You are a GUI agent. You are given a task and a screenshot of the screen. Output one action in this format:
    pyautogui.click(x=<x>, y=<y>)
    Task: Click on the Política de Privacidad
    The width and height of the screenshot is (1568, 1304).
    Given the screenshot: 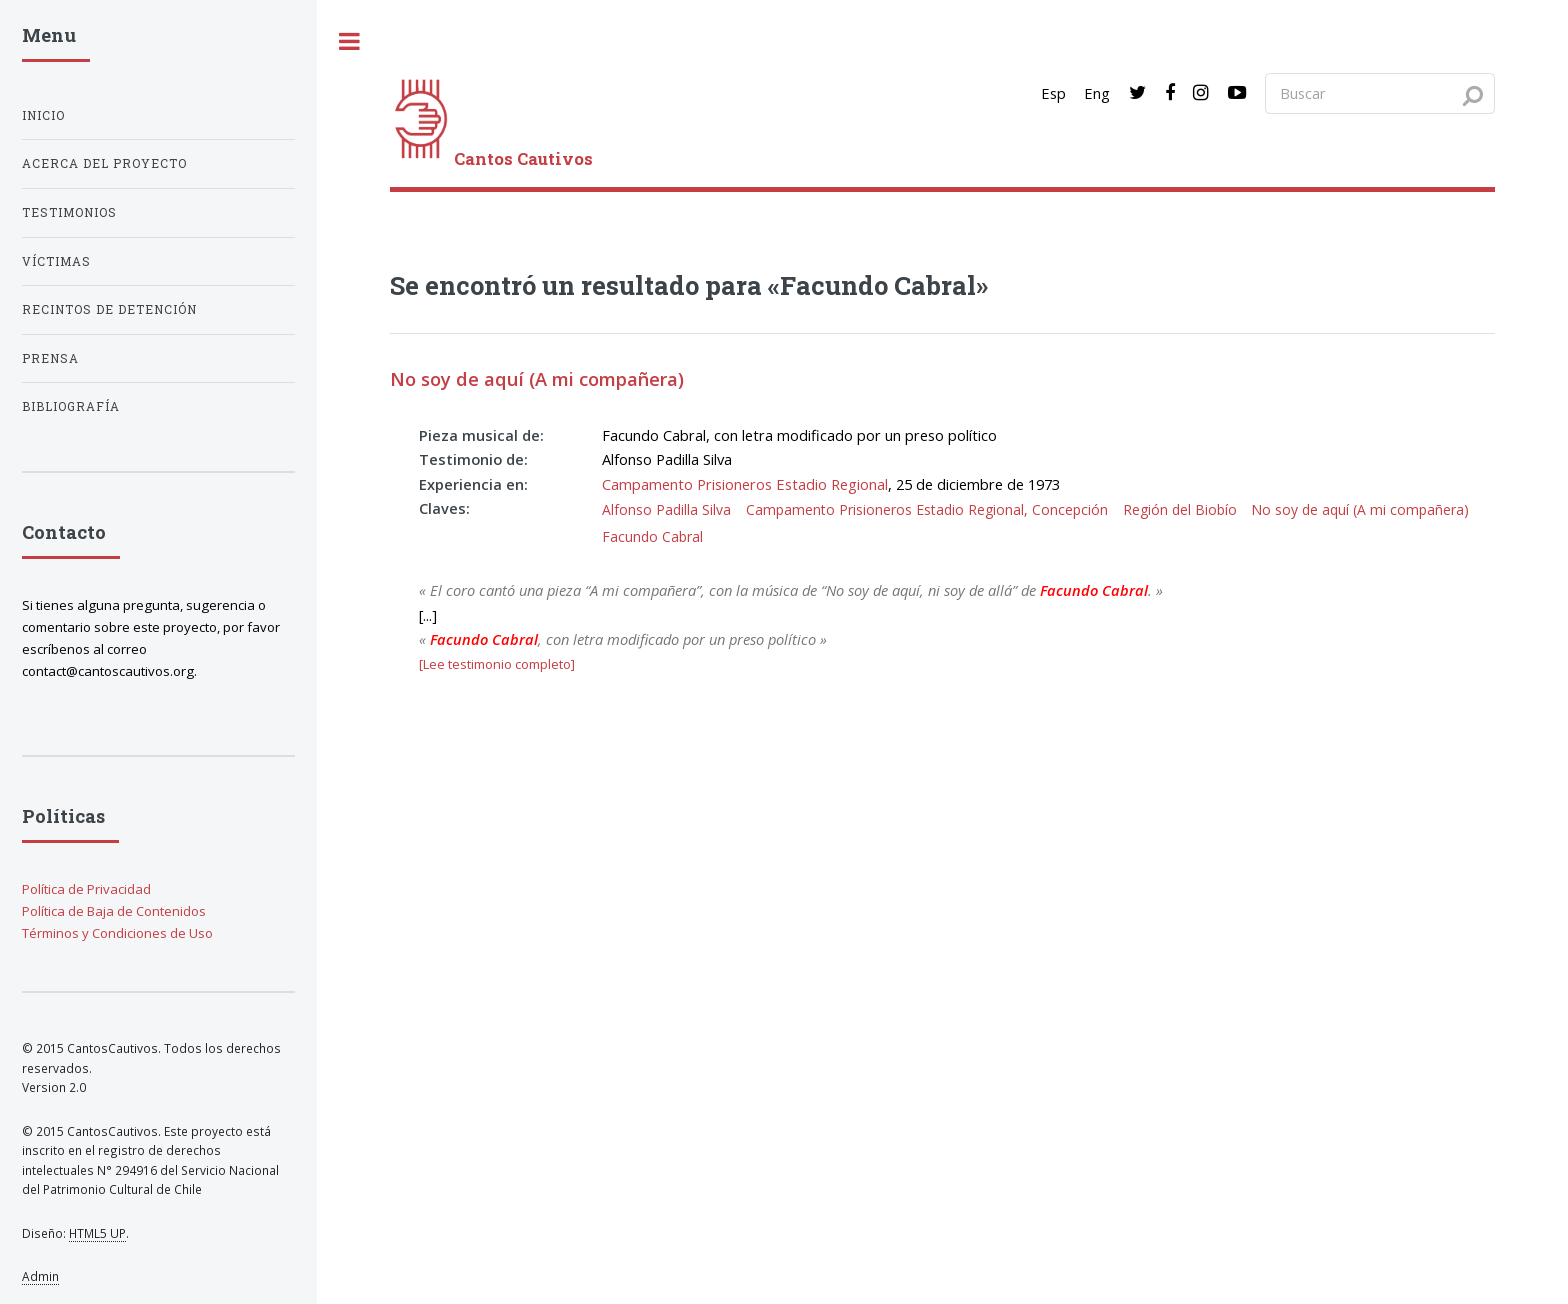 What is the action you would take?
    pyautogui.click(x=86, y=889)
    